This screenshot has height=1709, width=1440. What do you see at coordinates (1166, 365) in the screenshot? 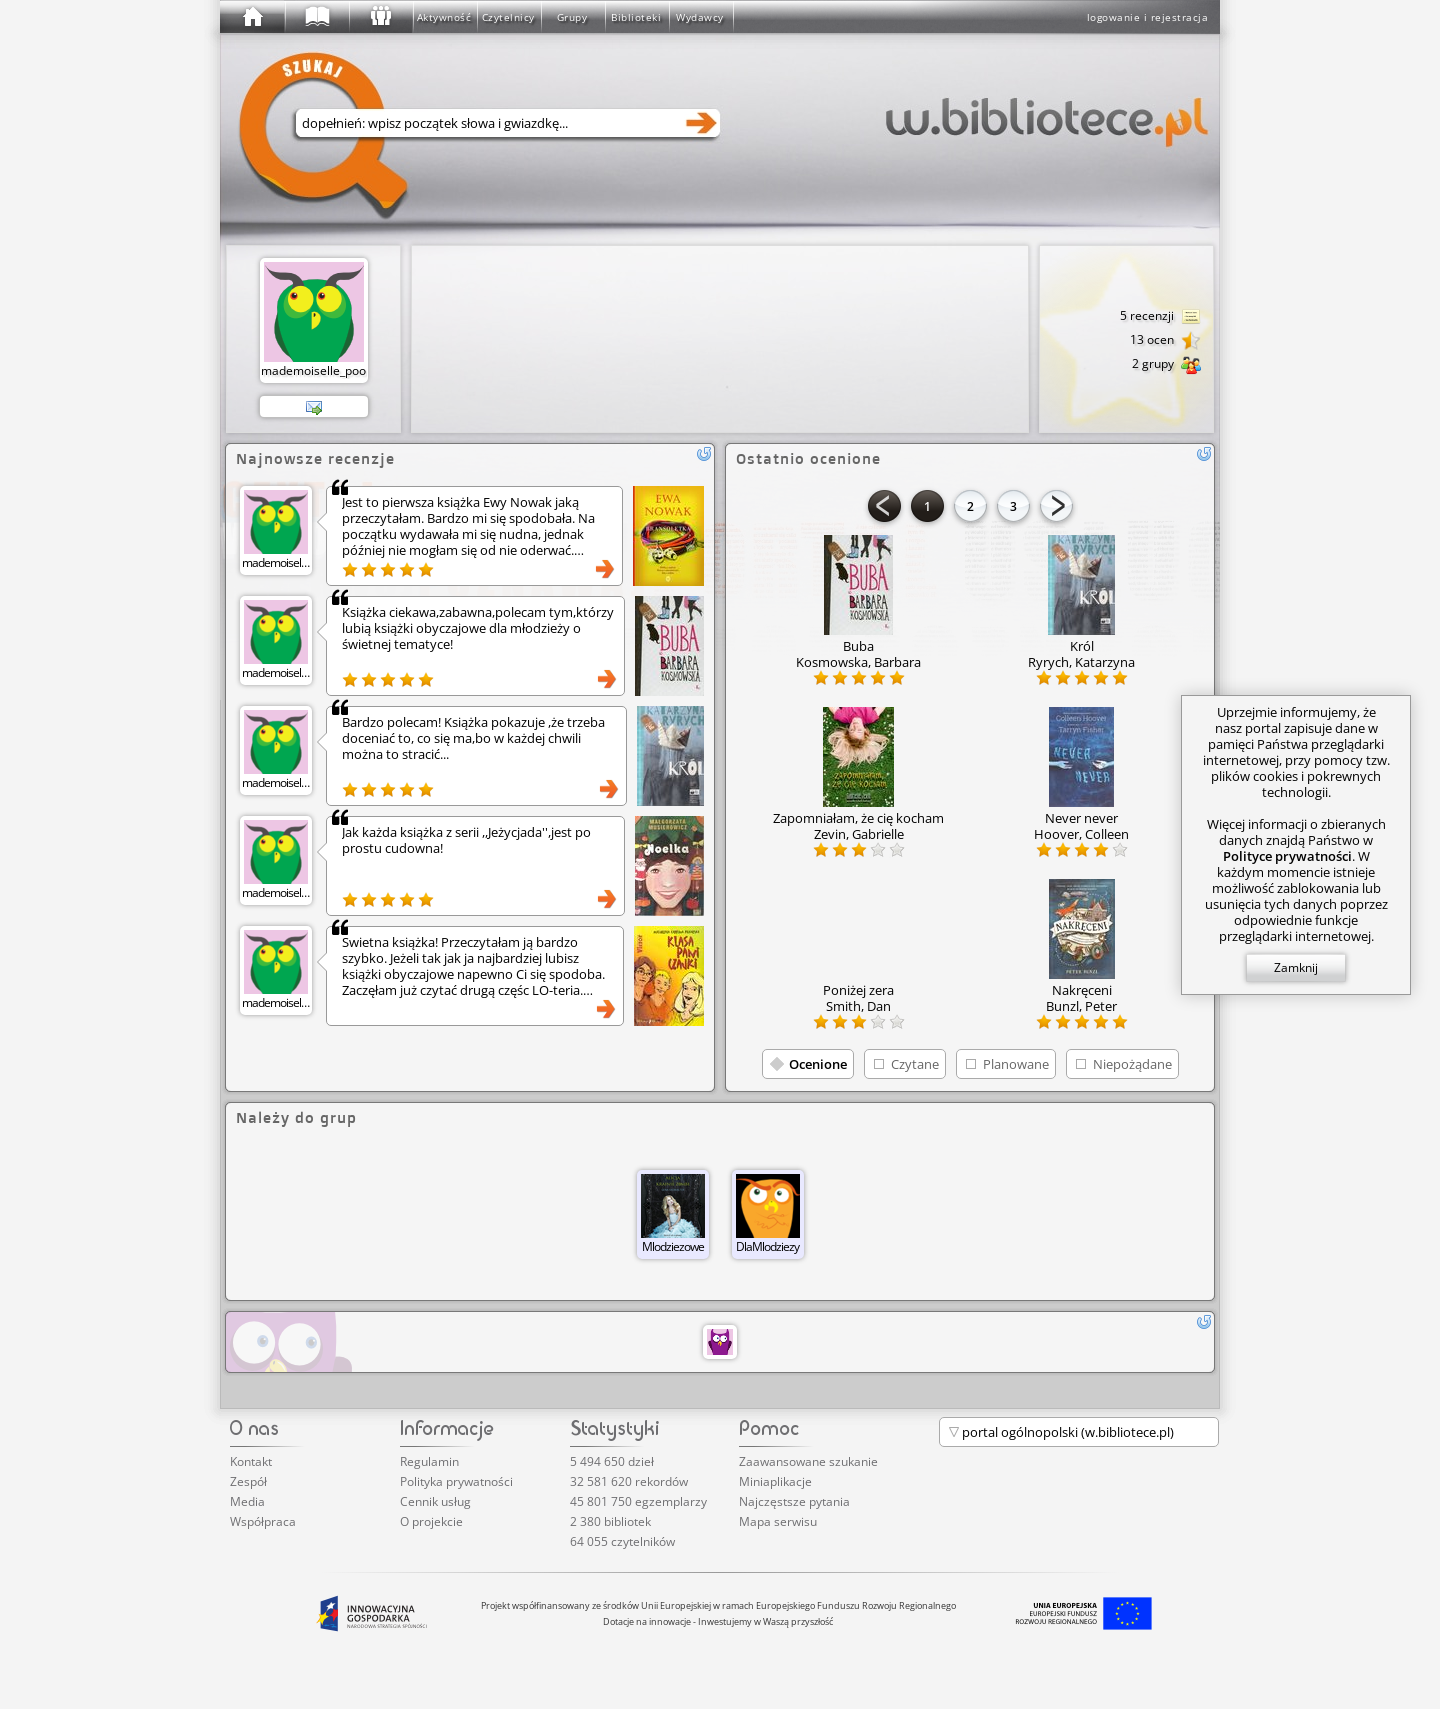
I see `2 grupy` at bounding box center [1166, 365].